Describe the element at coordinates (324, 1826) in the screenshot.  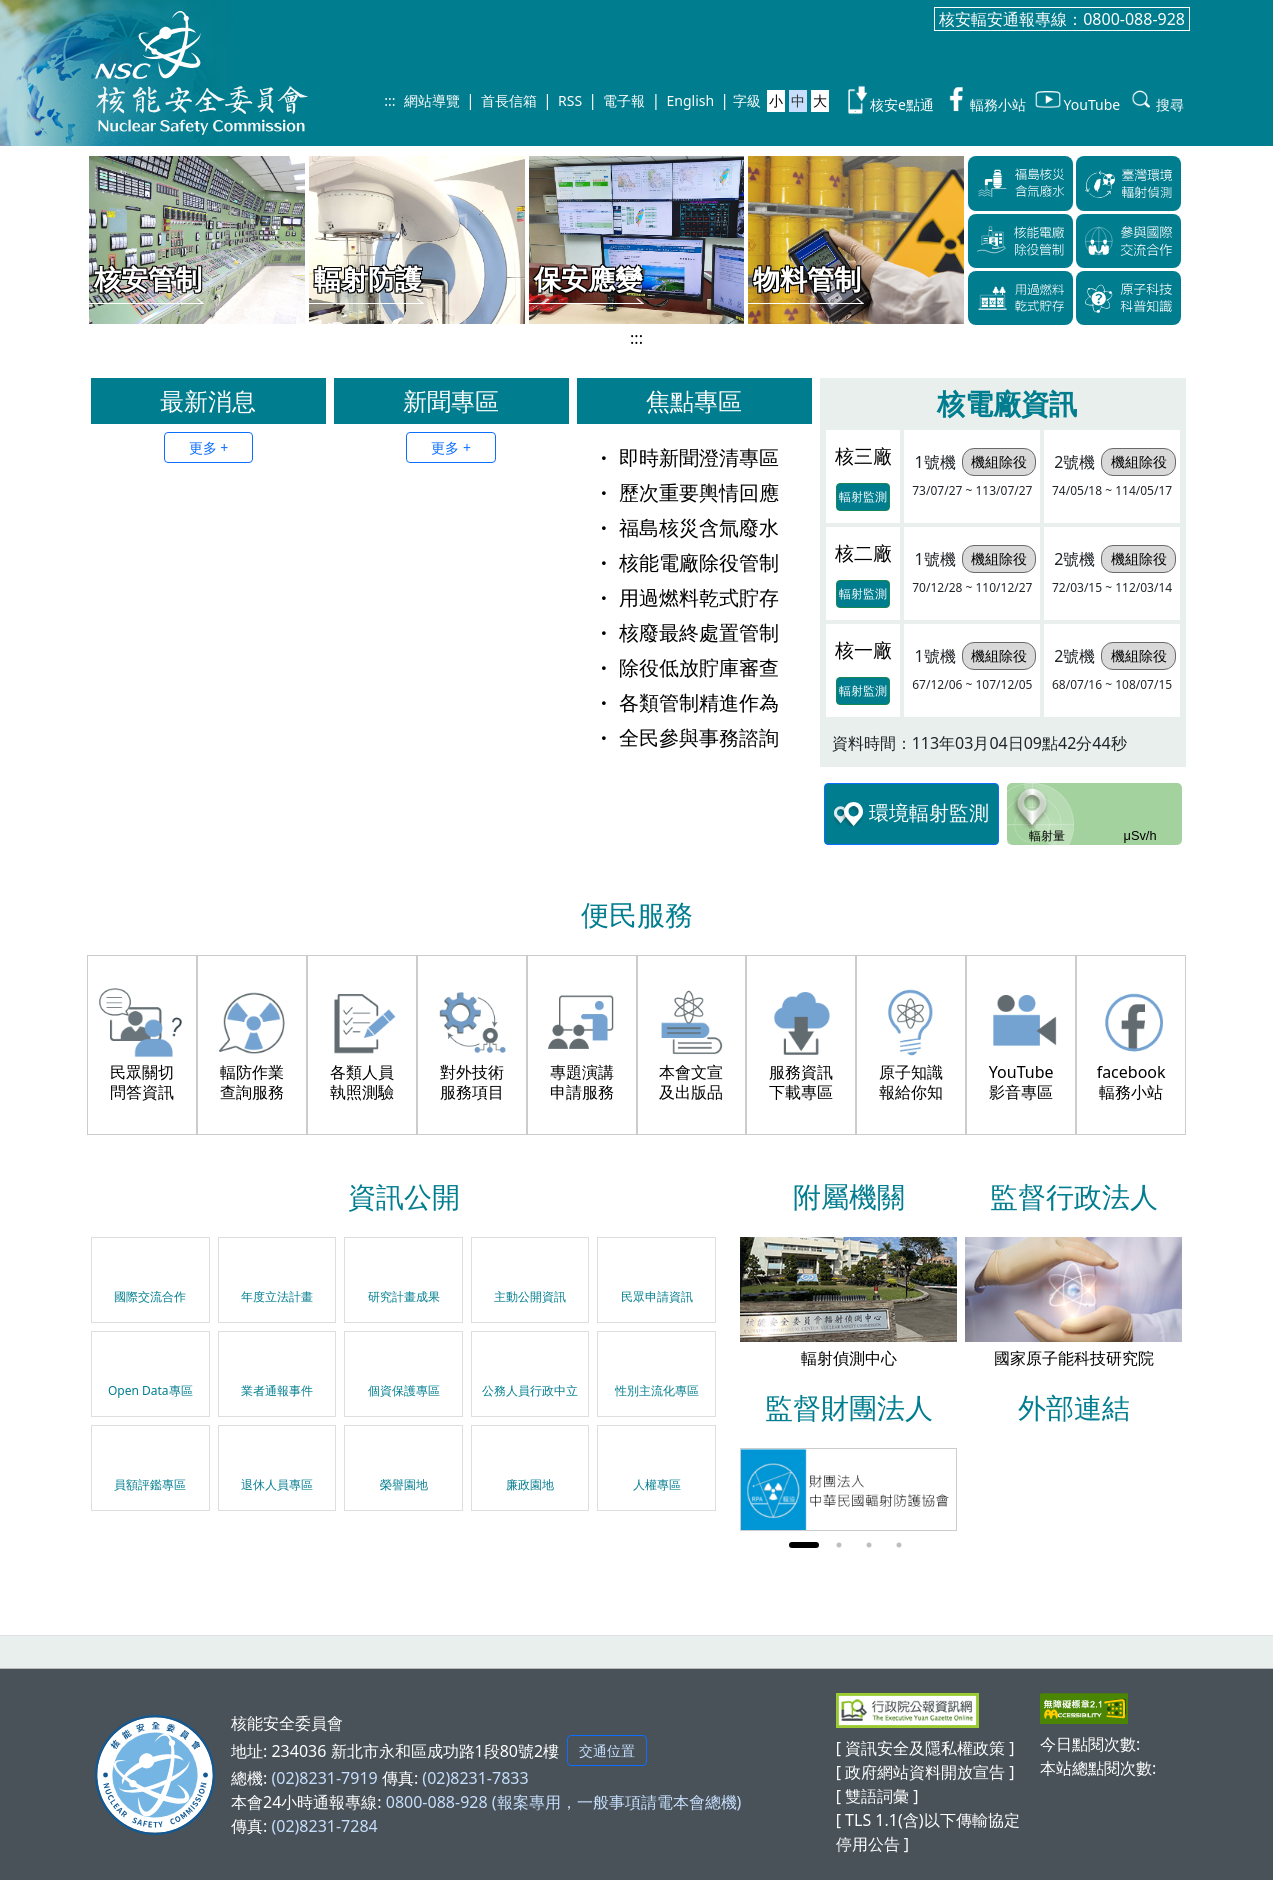
I see `(02)8231-7284` at that location.